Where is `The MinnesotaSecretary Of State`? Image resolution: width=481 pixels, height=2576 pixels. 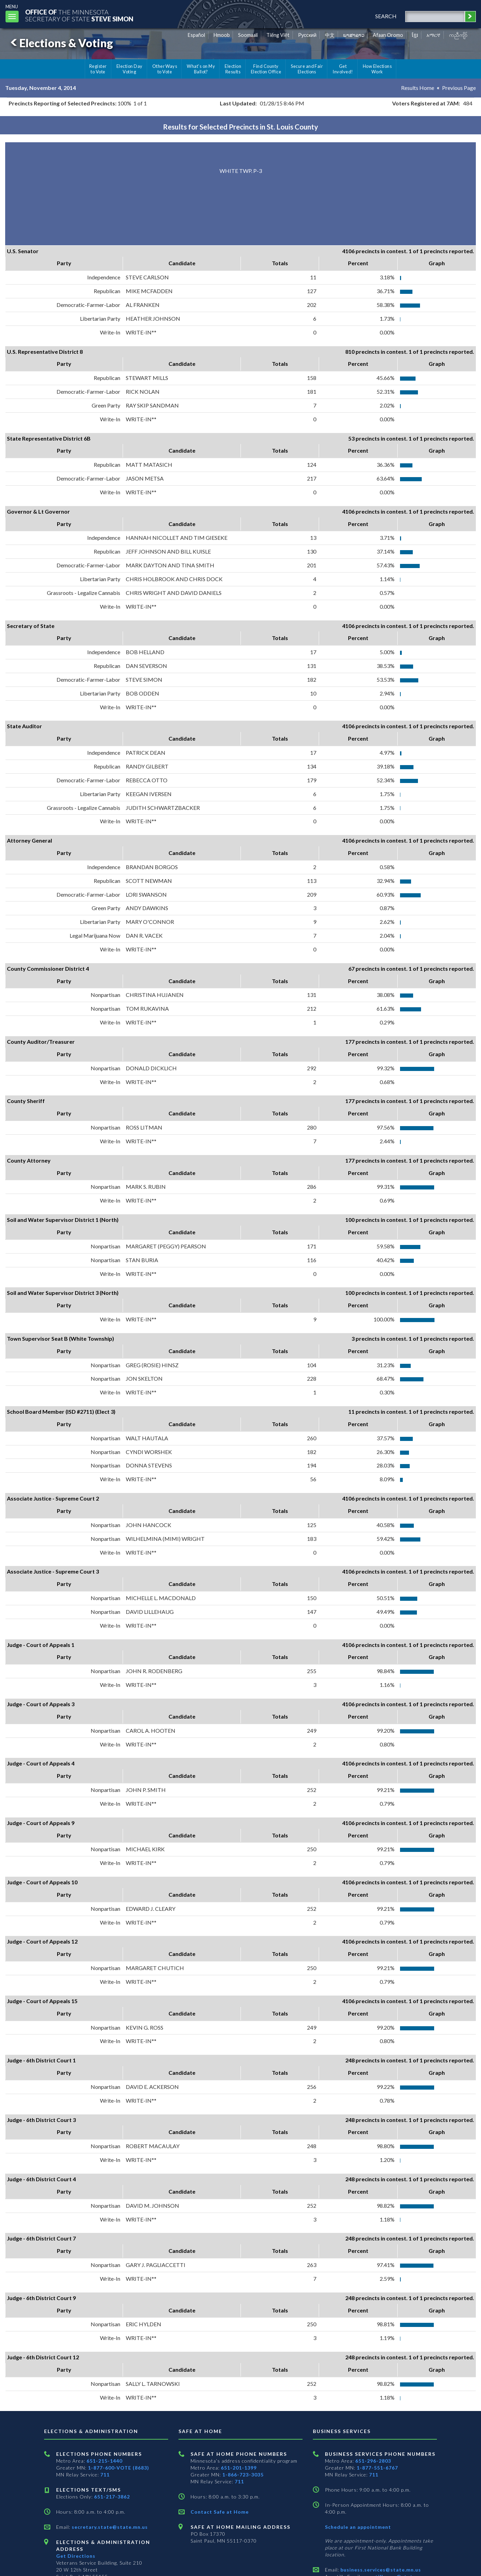 The MinnesotaSecretary Of State is located at coordinates (79, 15).